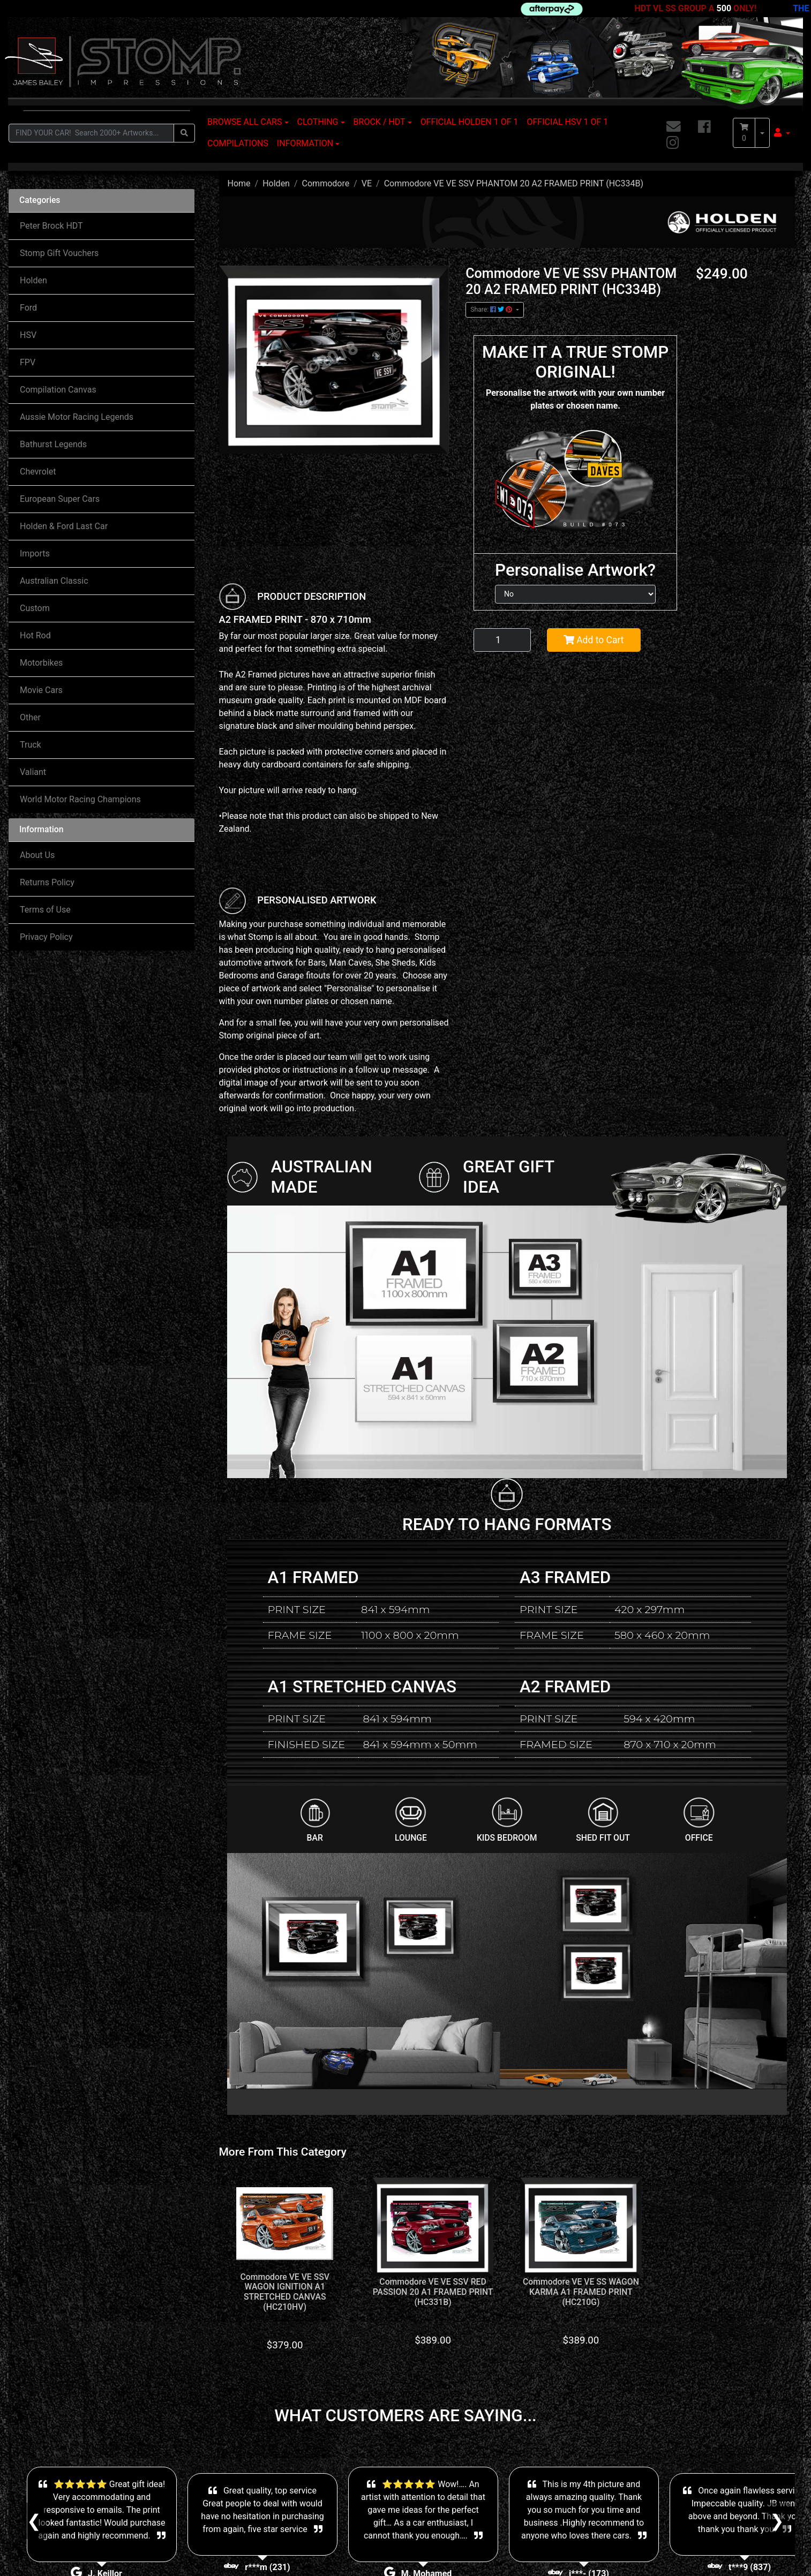 The width and height of the screenshot is (811, 2576). Describe the element at coordinates (305, 143) in the screenshot. I see `INFORMATION [button]` at that location.